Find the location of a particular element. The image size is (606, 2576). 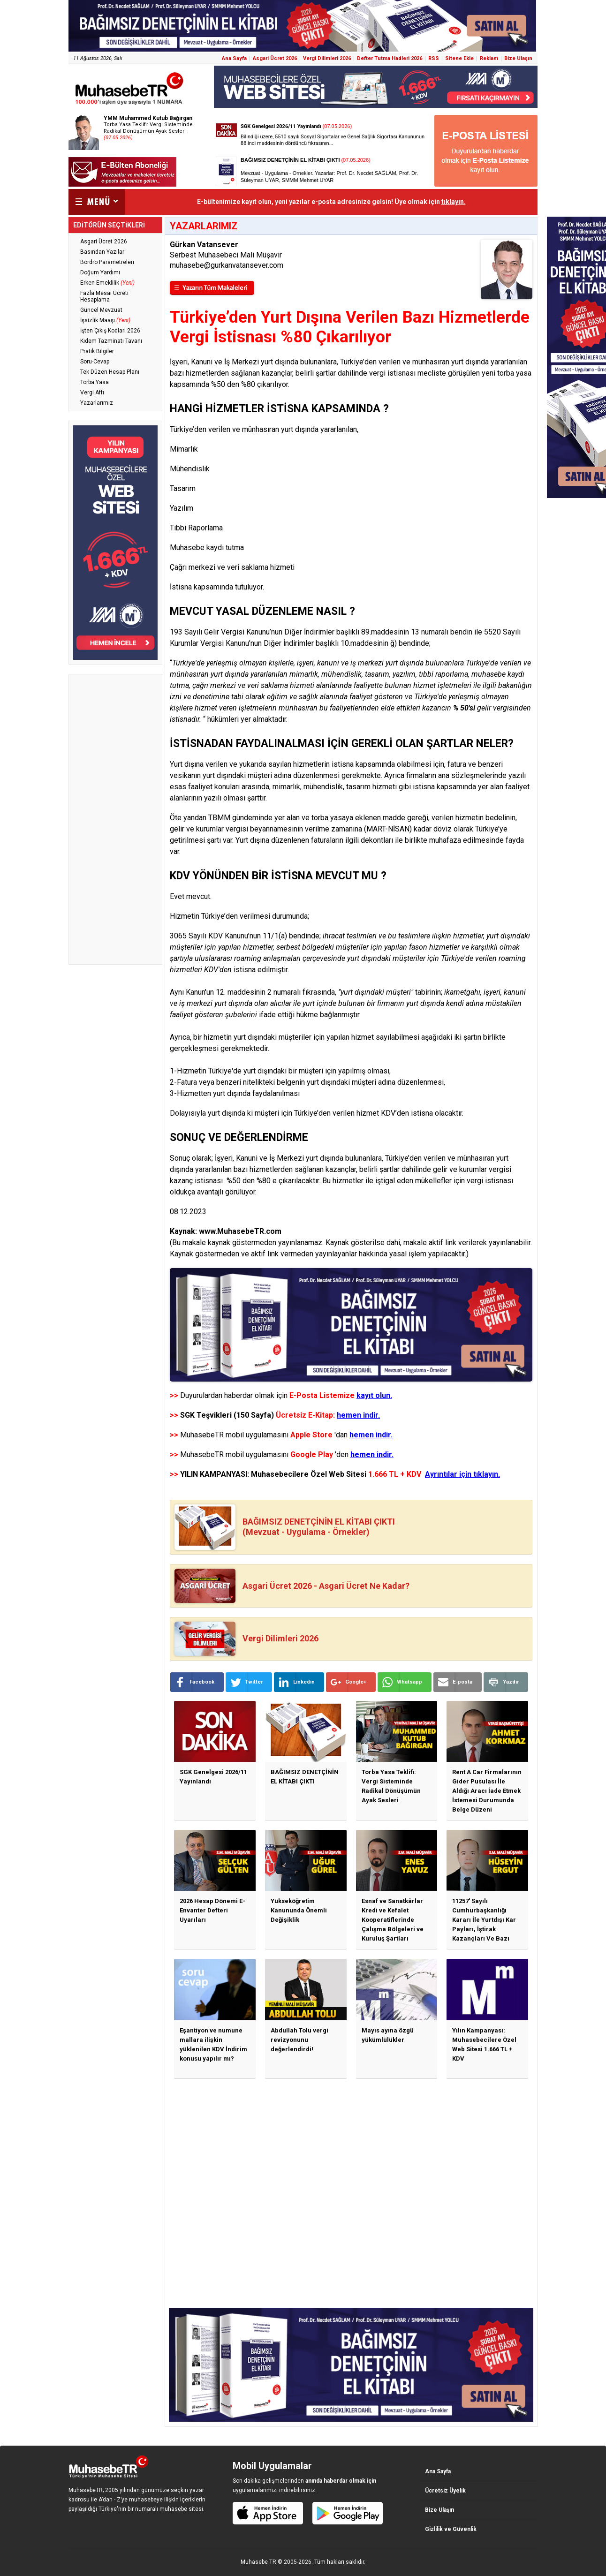

İşsizlik Maaşı is located at coordinates (105, 320).